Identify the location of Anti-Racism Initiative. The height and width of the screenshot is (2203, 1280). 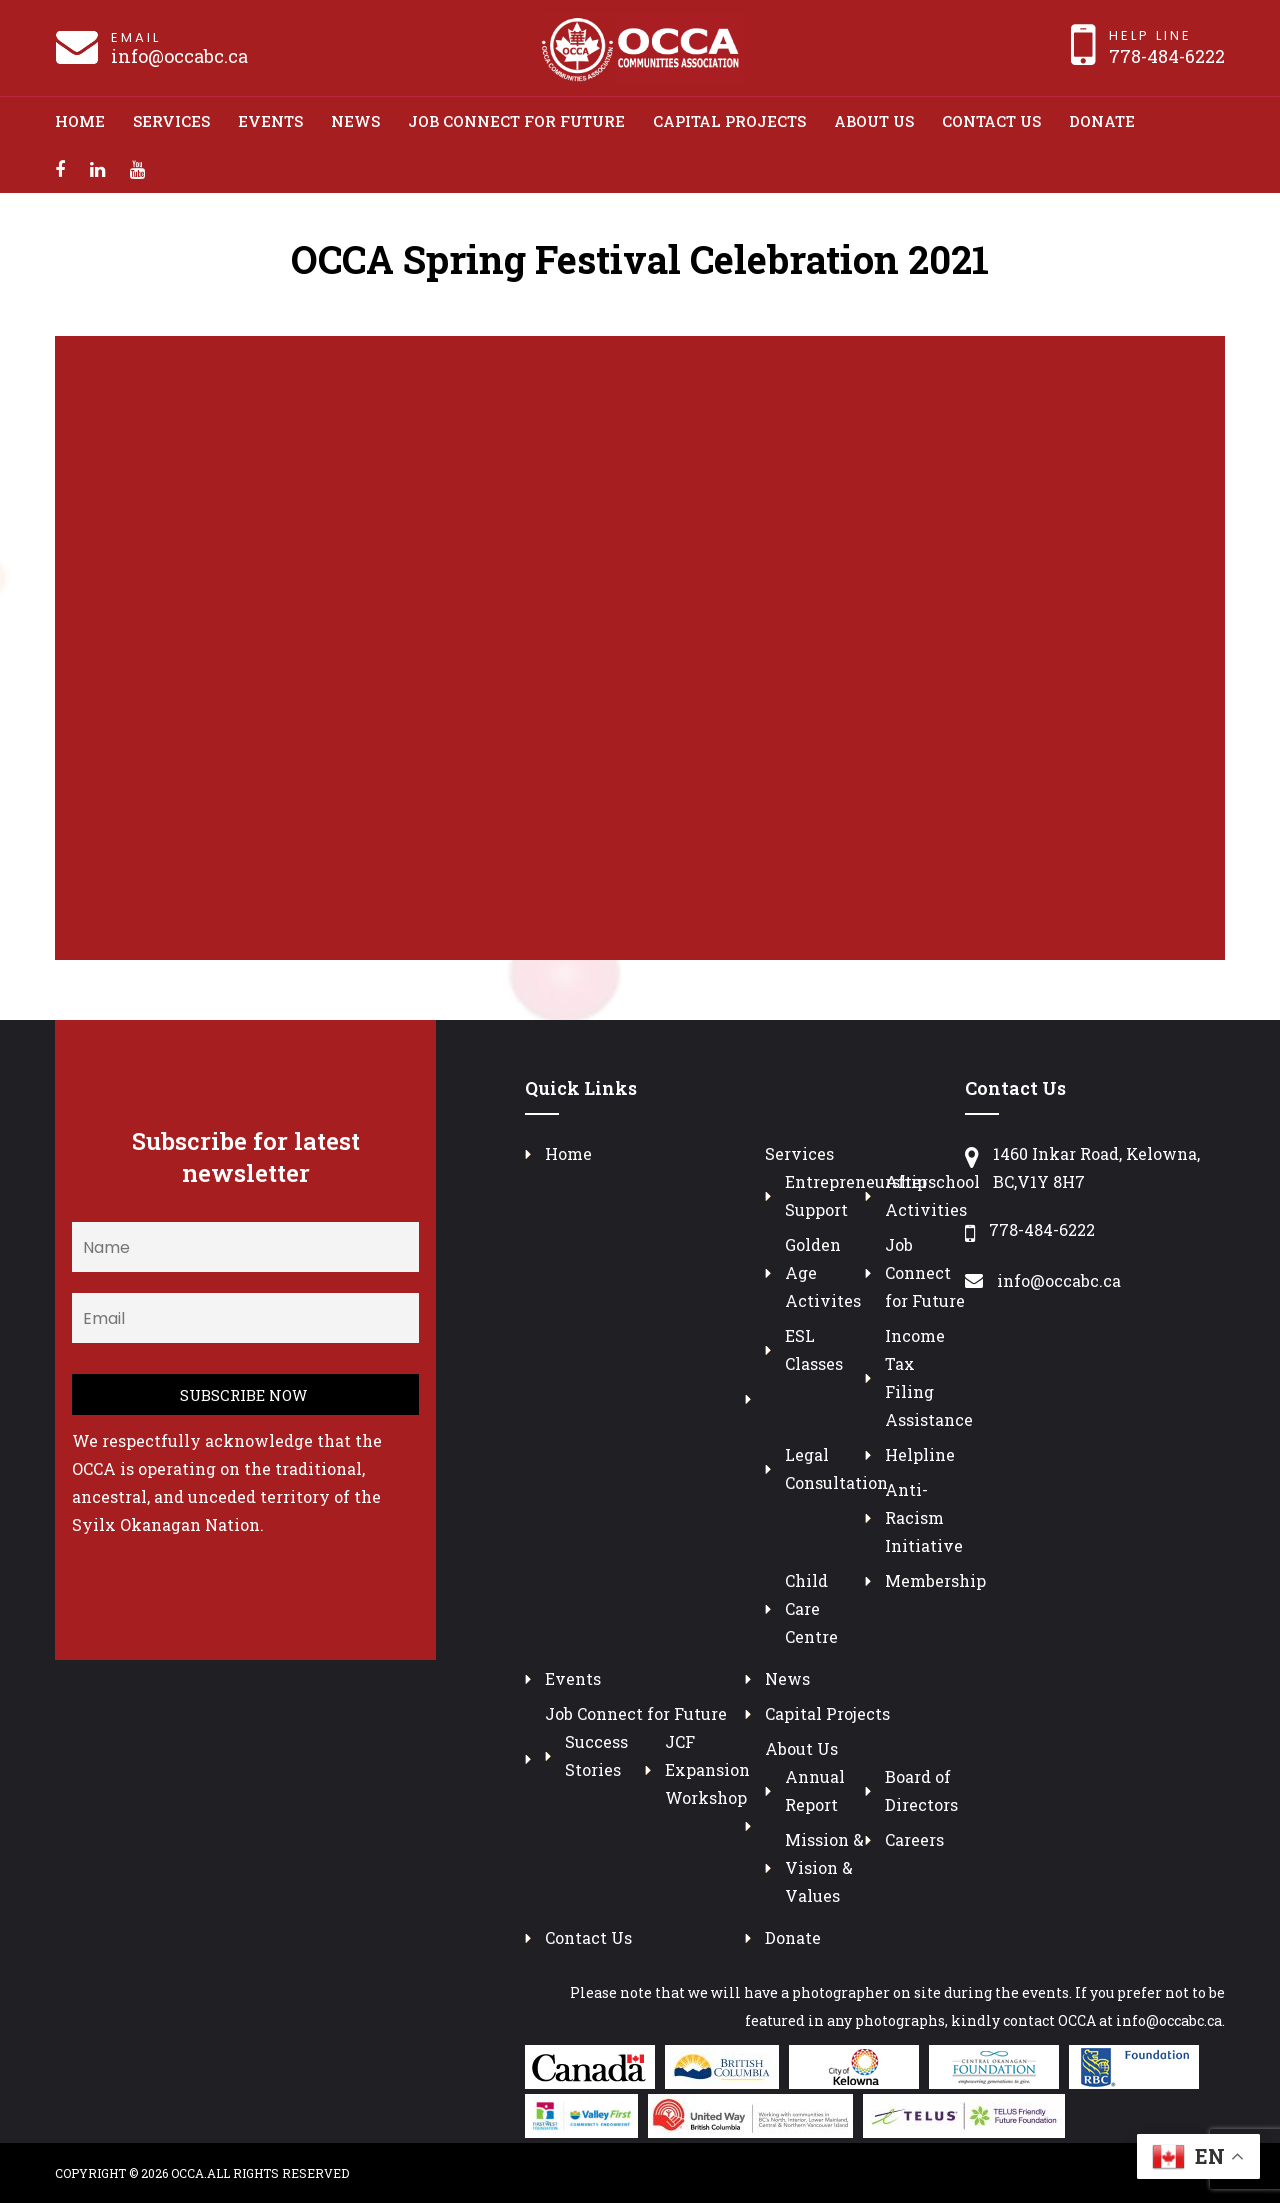
(924, 1517).